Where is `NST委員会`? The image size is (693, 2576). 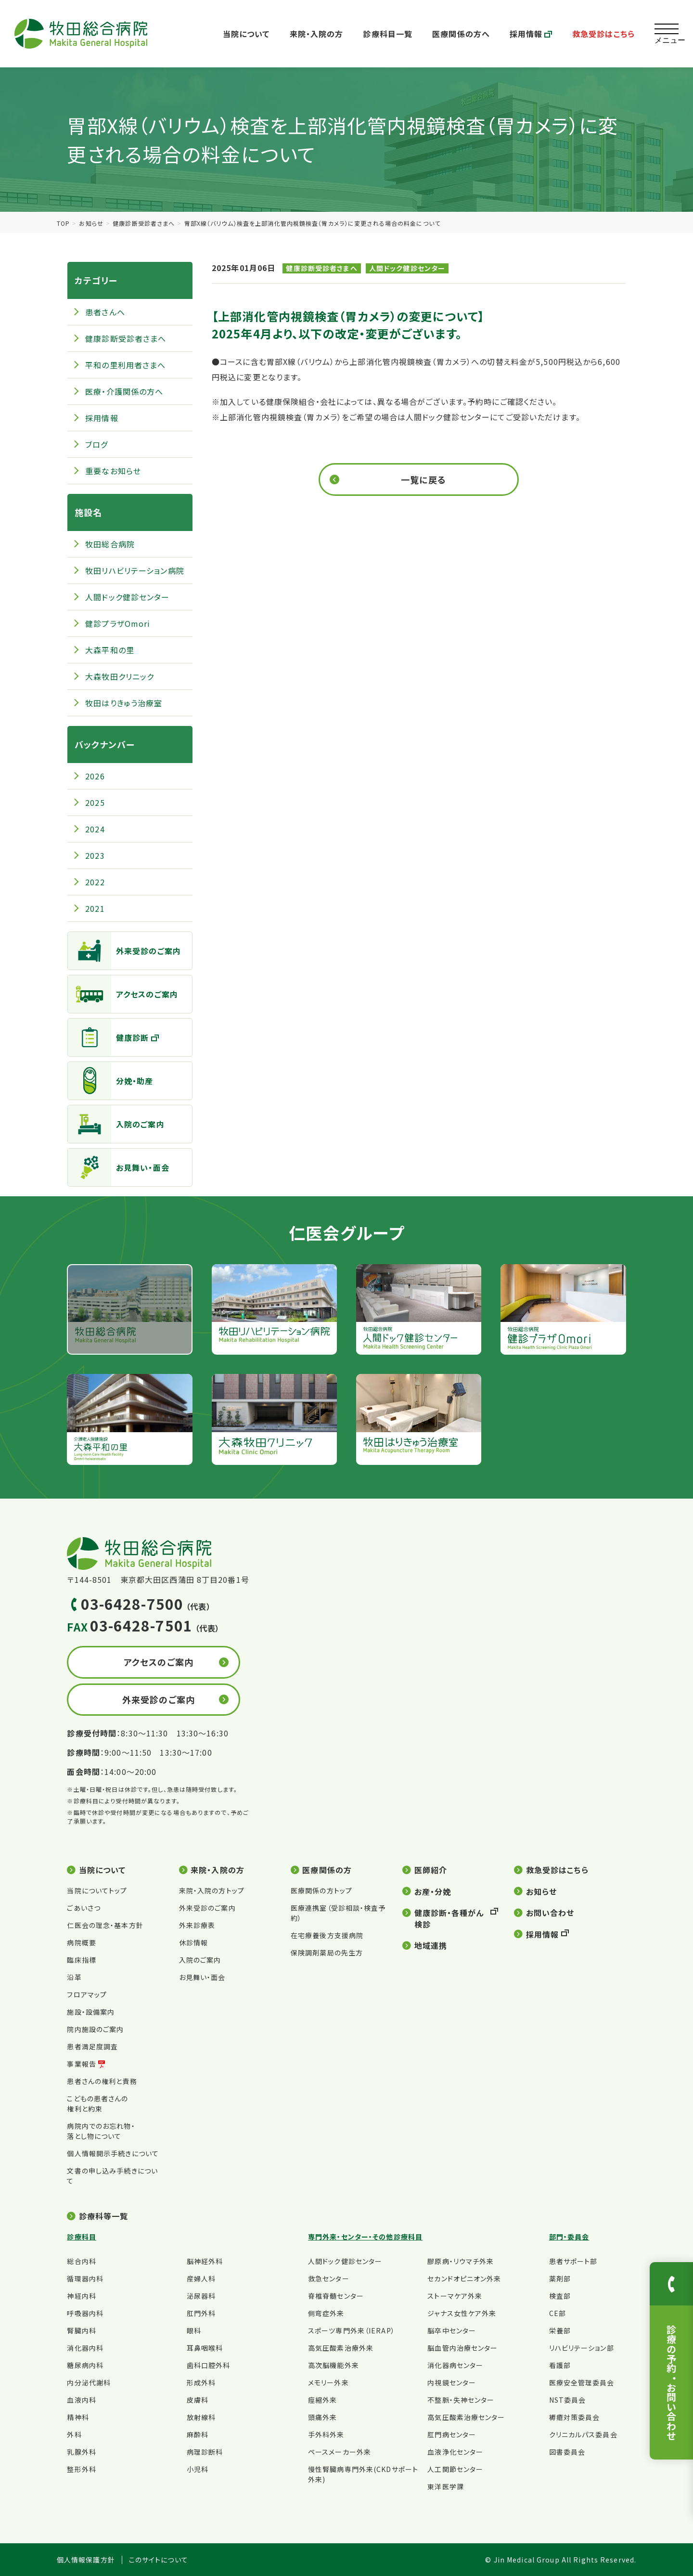
NST委員会 is located at coordinates (567, 2400).